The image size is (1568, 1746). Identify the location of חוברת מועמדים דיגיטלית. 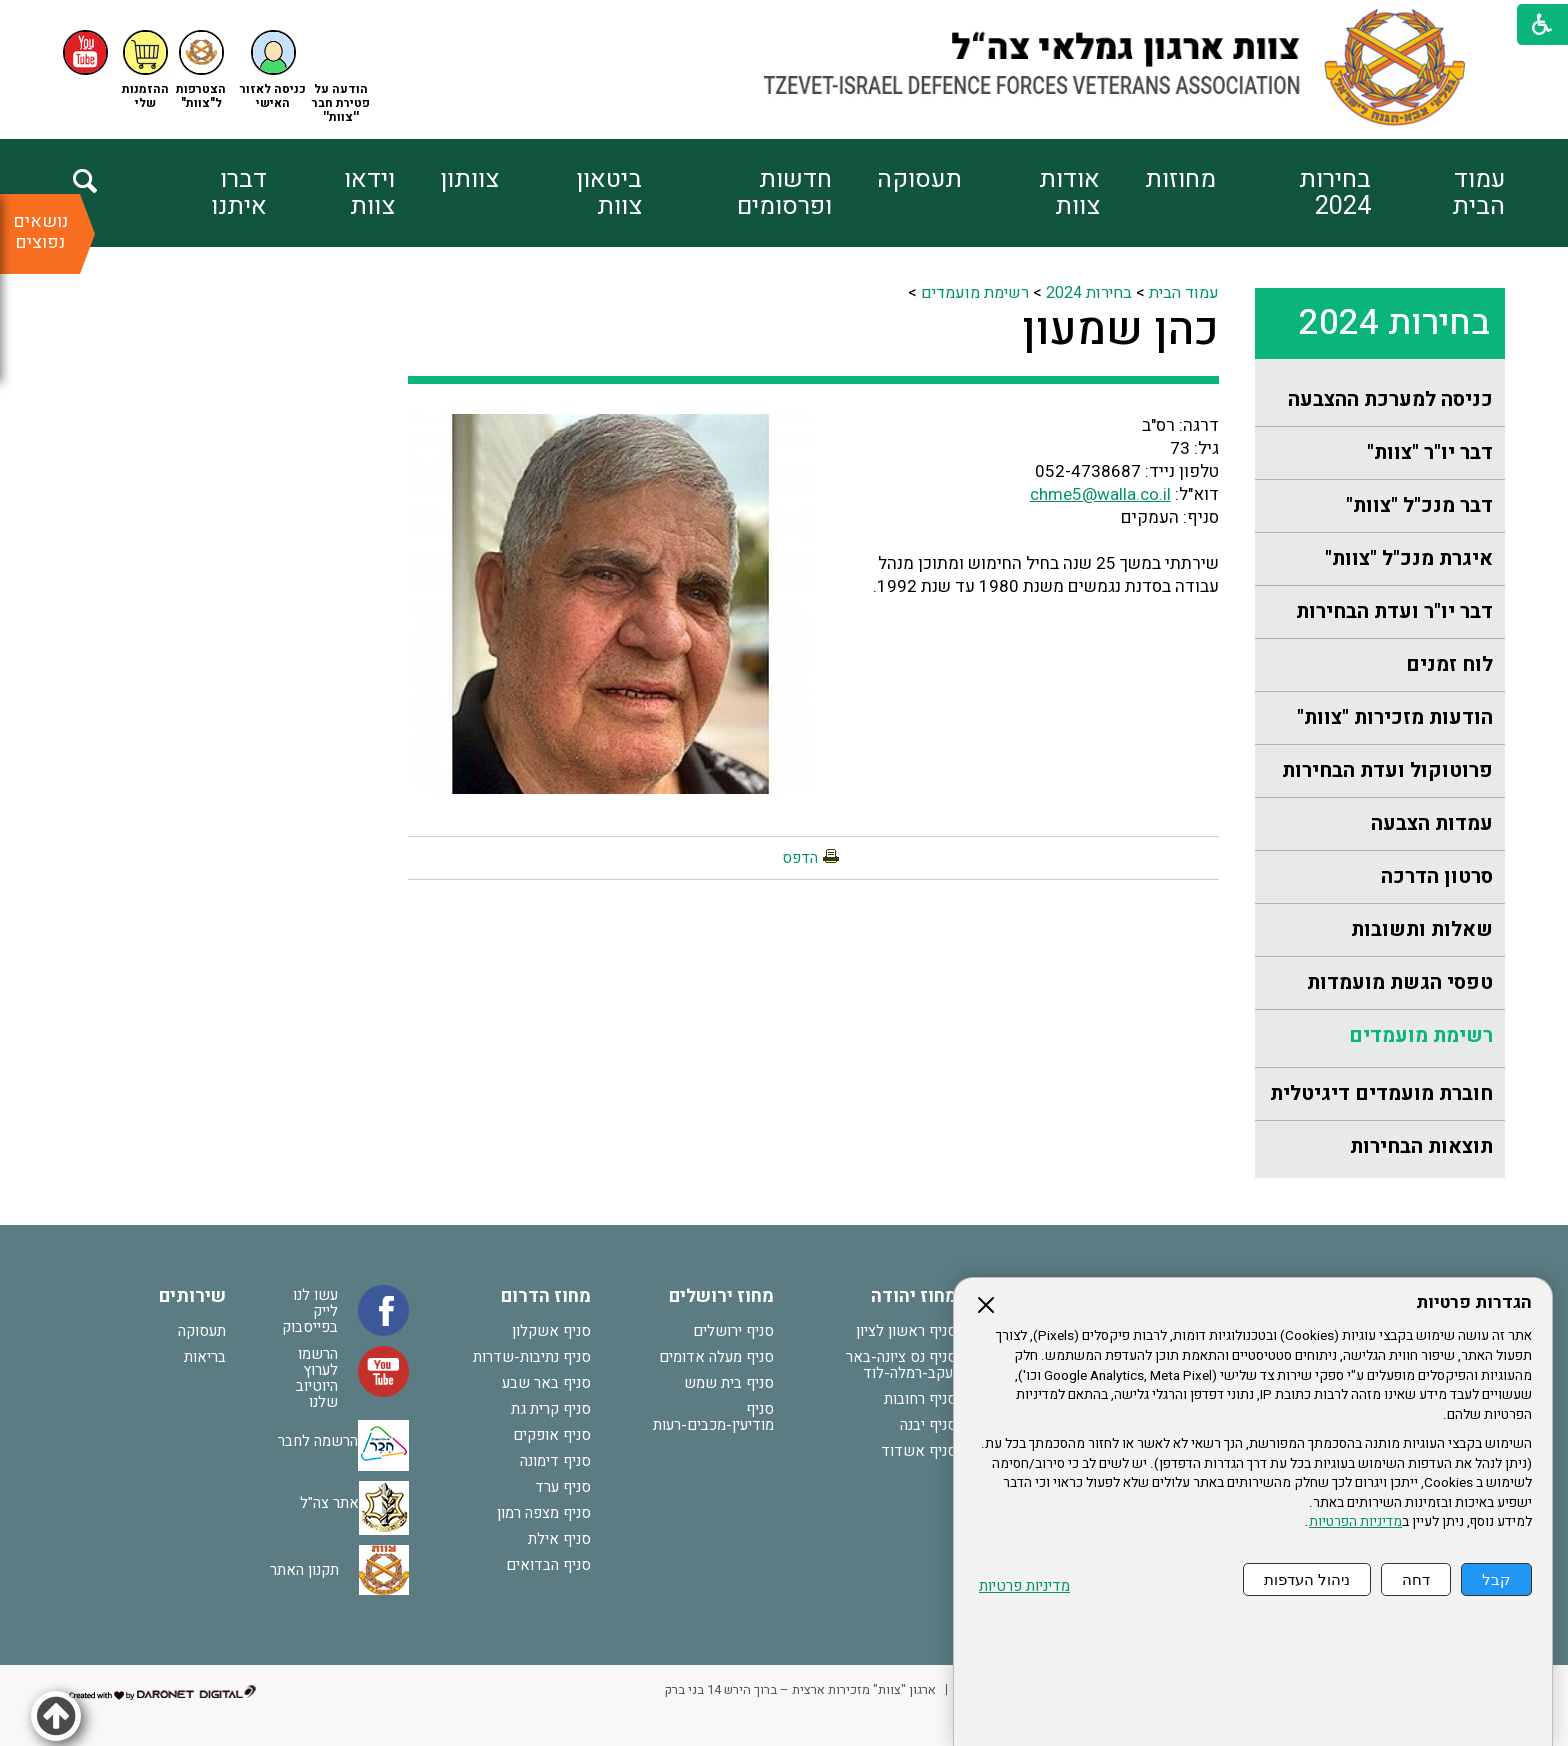
(1381, 1093).